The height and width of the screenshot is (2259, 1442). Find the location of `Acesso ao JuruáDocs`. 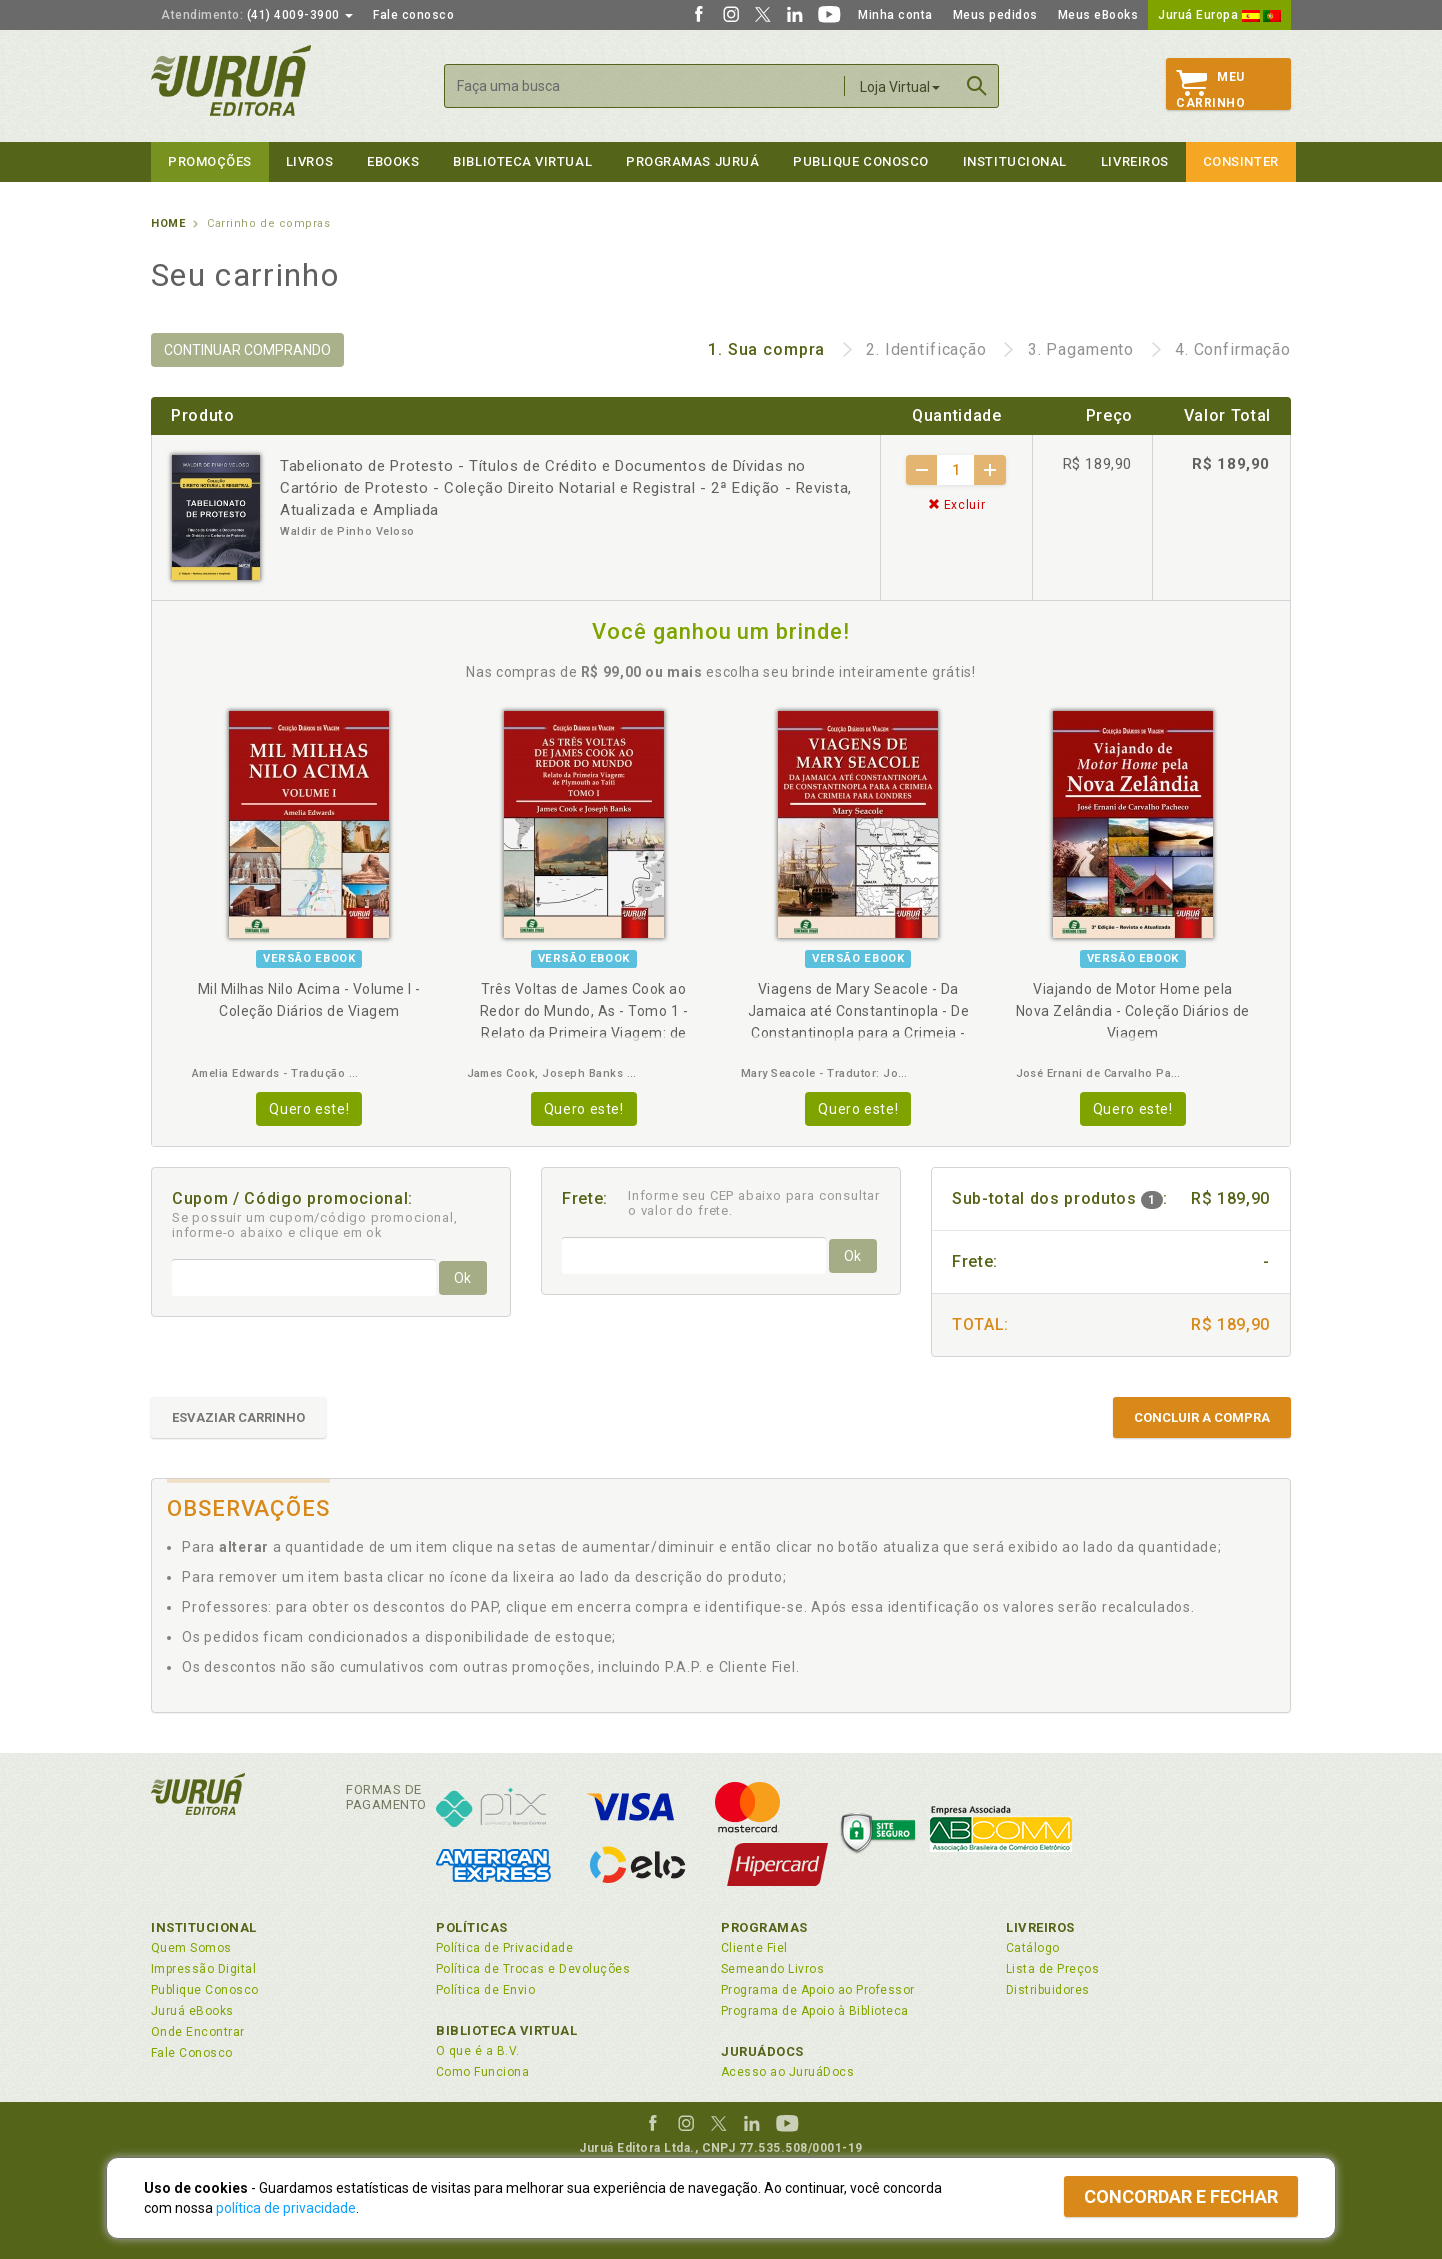

Acesso ao JuruáDocs is located at coordinates (787, 2072).